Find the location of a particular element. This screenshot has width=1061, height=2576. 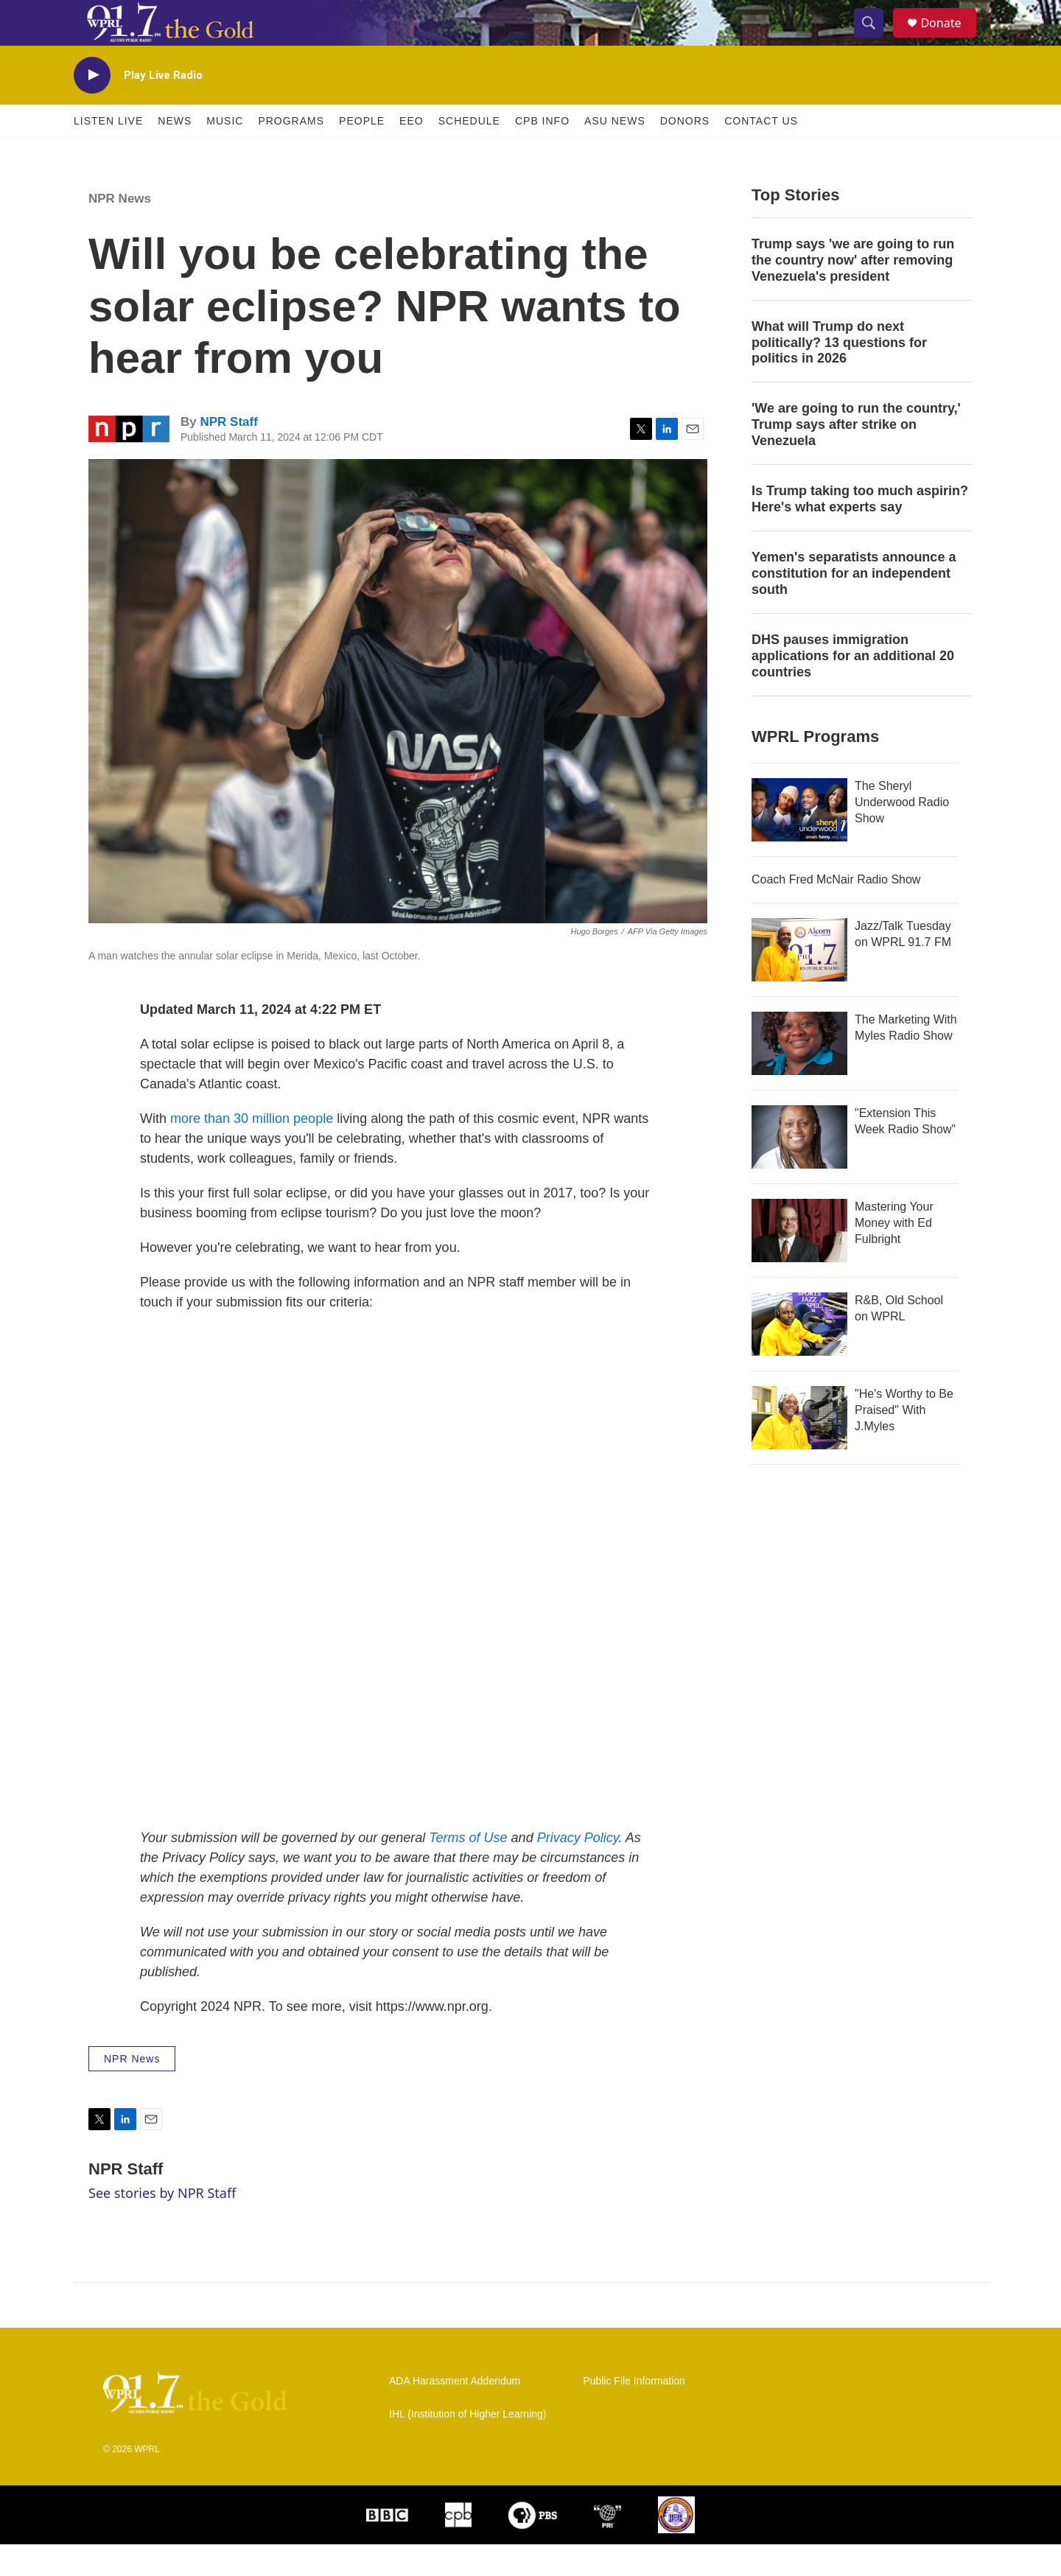

[play] is located at coordinates (92, 107).